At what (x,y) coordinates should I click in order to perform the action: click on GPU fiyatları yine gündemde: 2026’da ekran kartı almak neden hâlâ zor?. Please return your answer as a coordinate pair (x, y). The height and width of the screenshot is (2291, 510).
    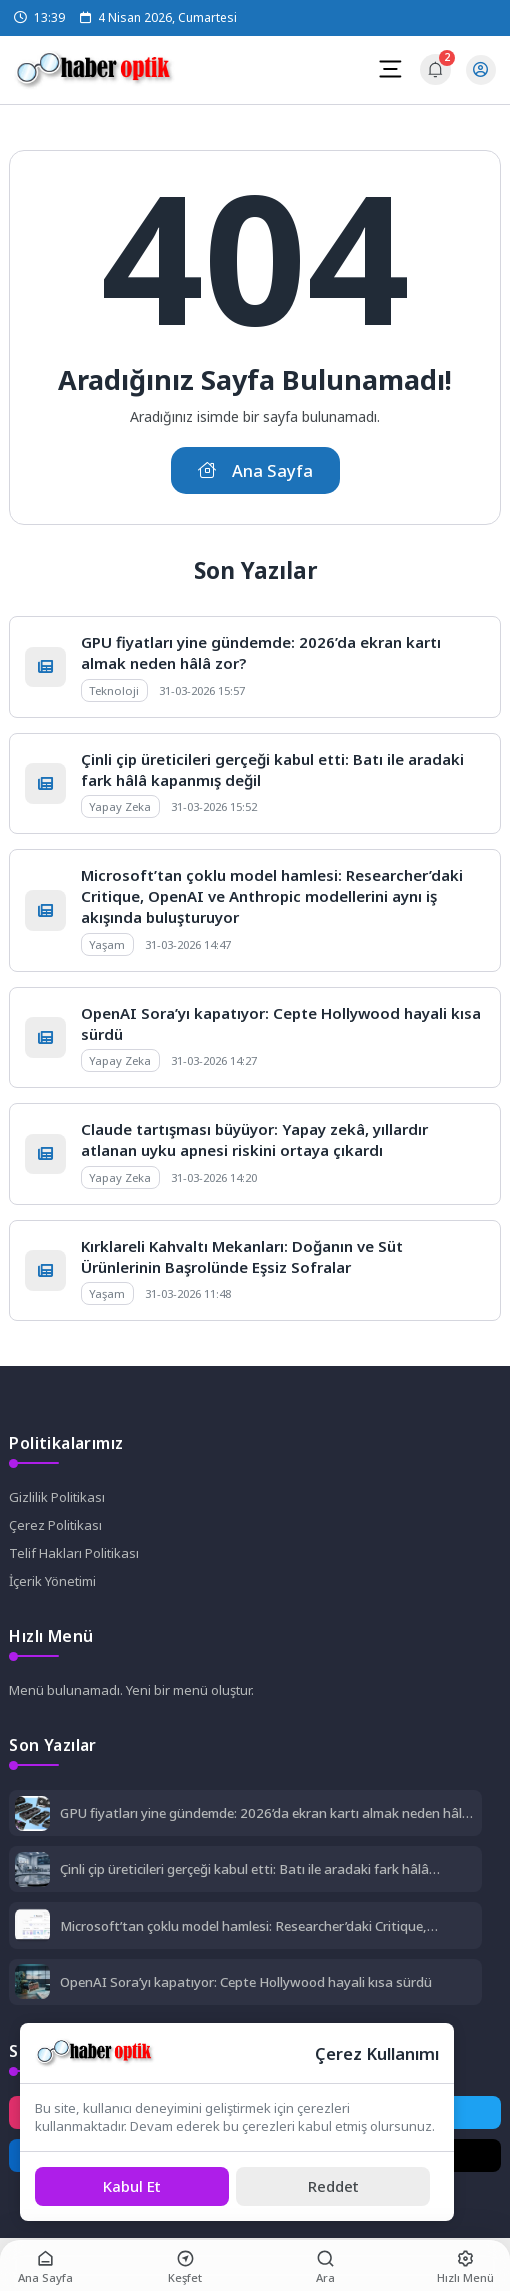
    Looking at the image, I should click on (265, 1813).